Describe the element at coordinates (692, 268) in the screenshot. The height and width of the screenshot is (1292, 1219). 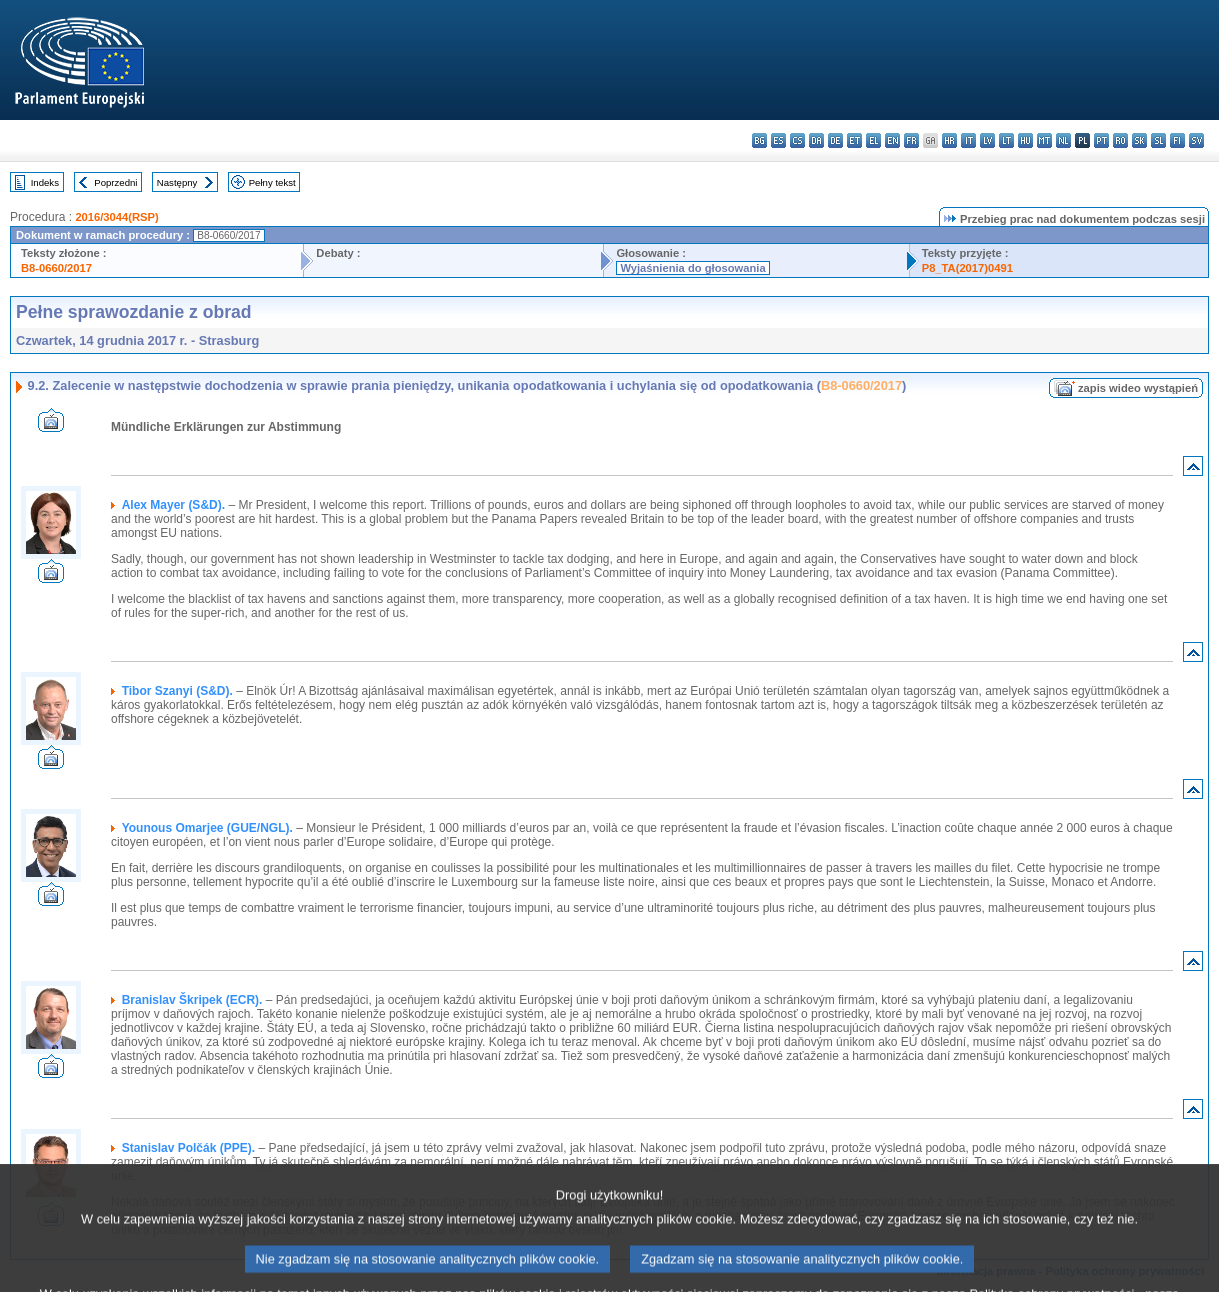
I see `Wyjaśnienia do głosowania` at that location.